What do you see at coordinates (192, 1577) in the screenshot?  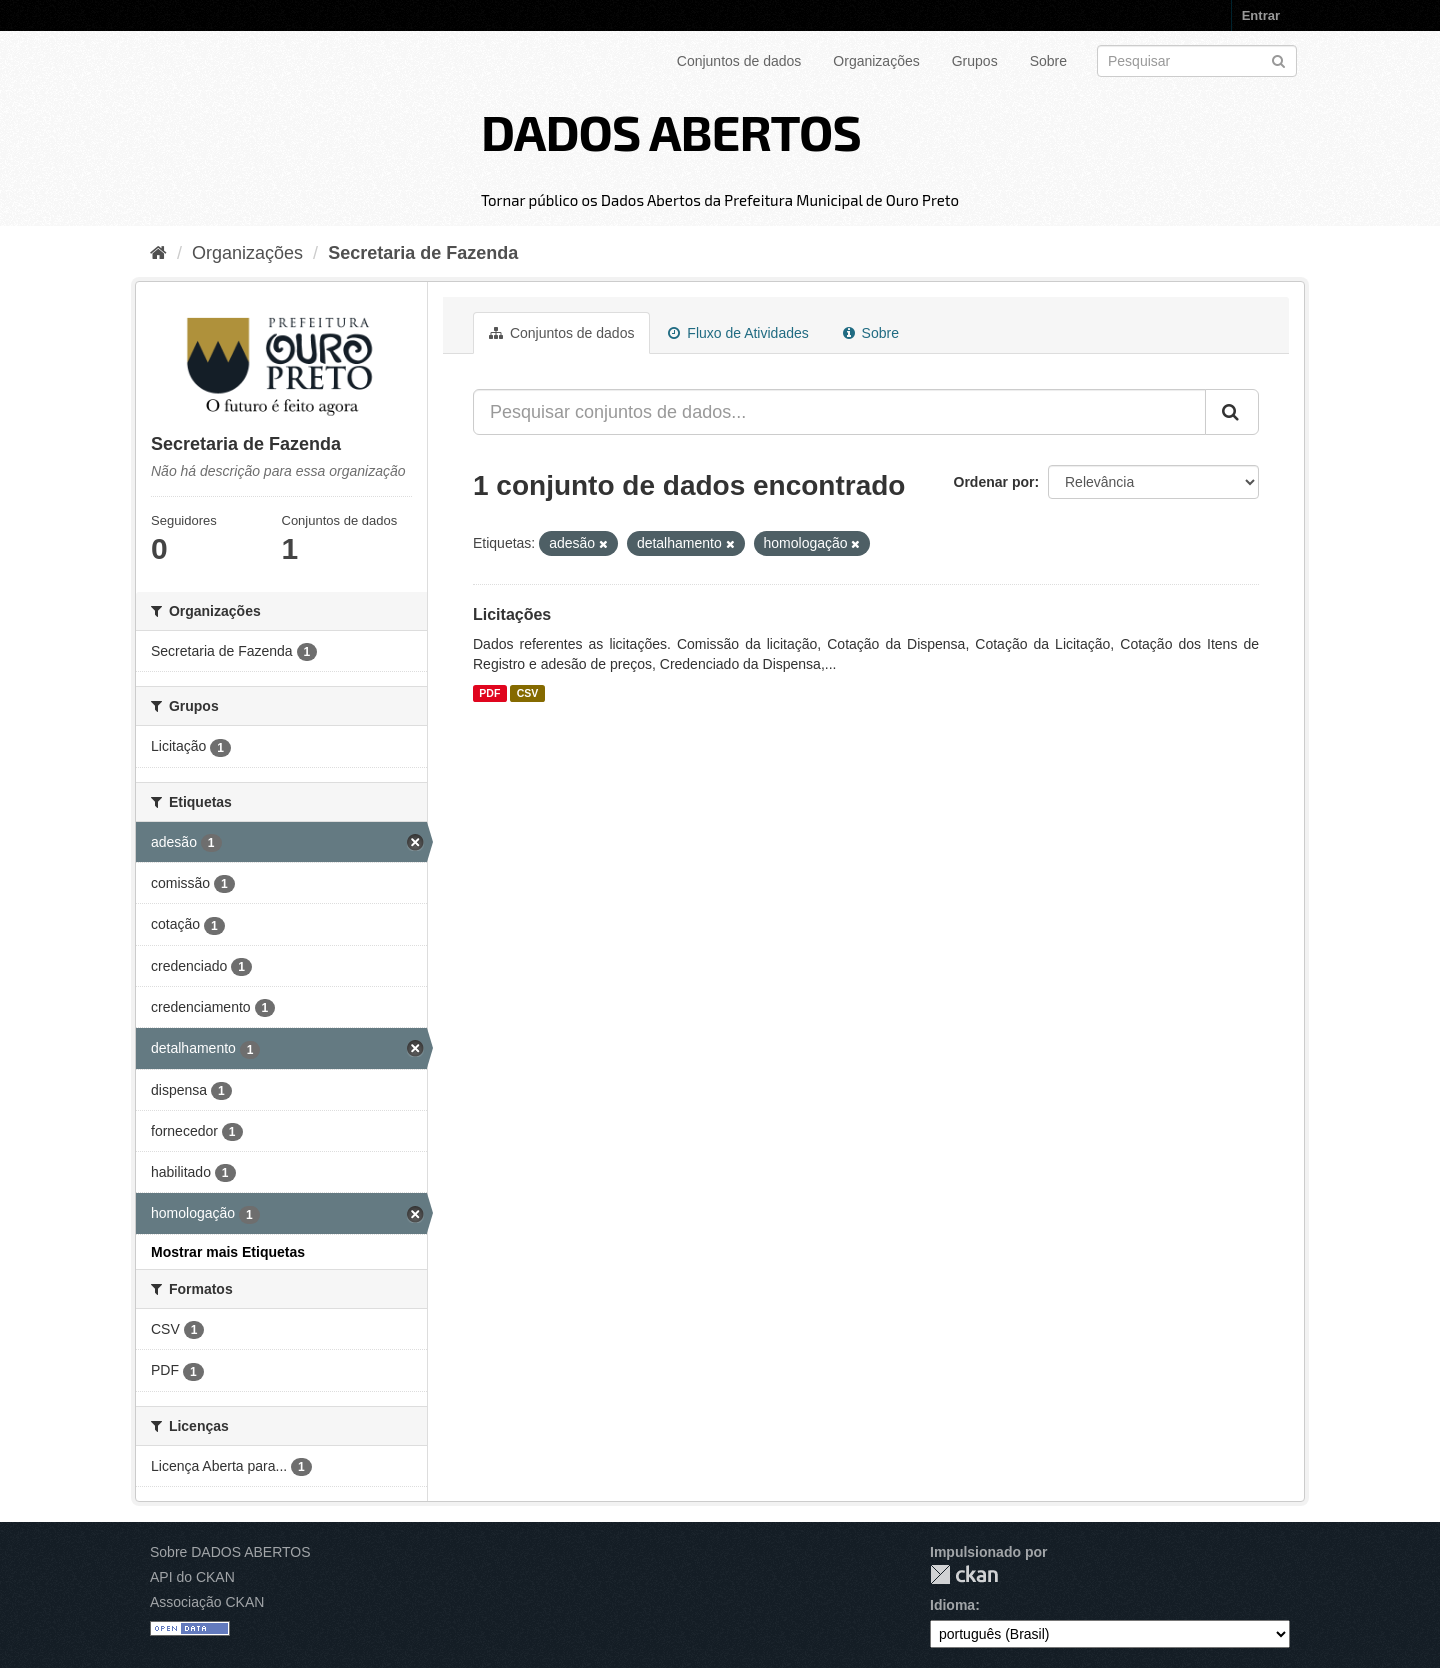 I see `API do CKAN` at bounding box center [192, 1577].